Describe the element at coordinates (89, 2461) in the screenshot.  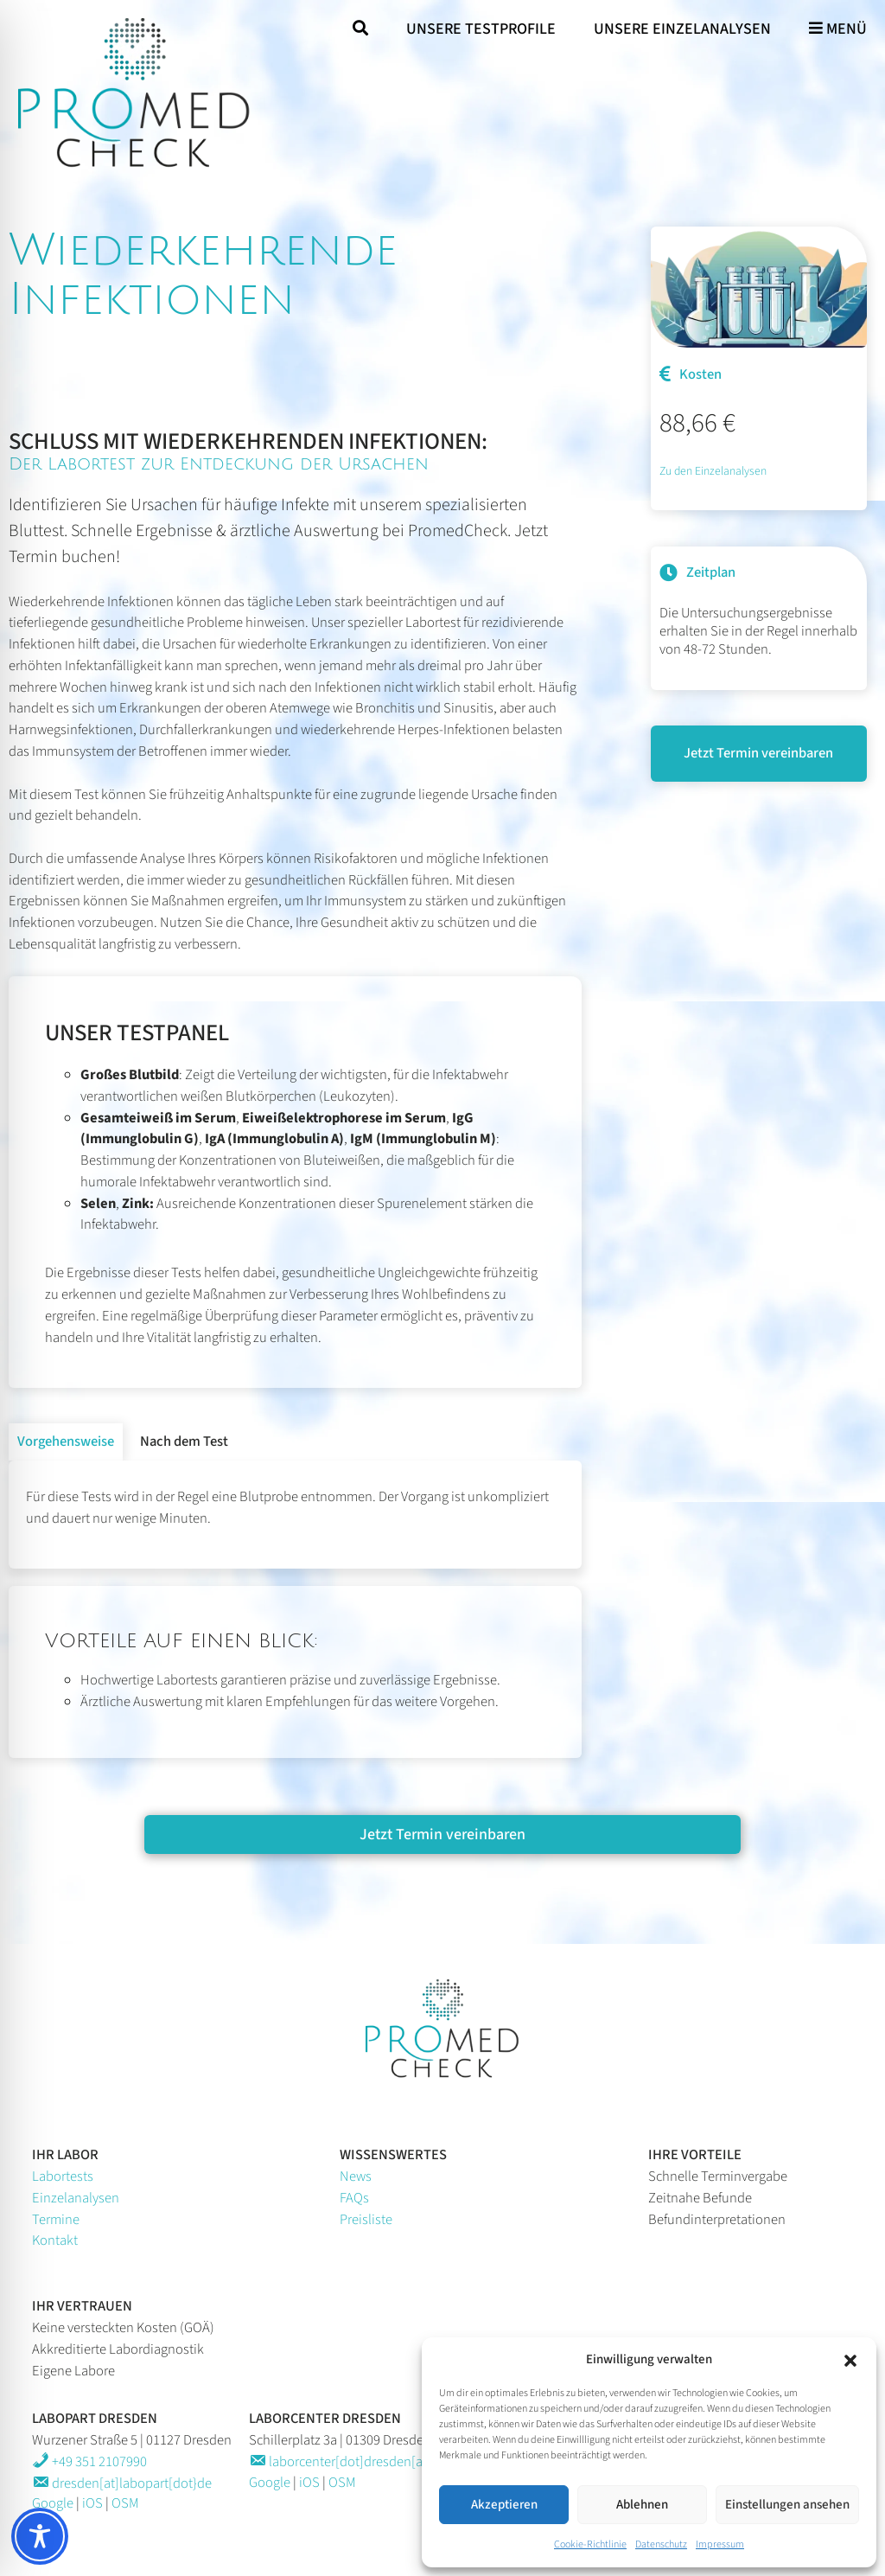
I see `+49 351 2107990` at that location.